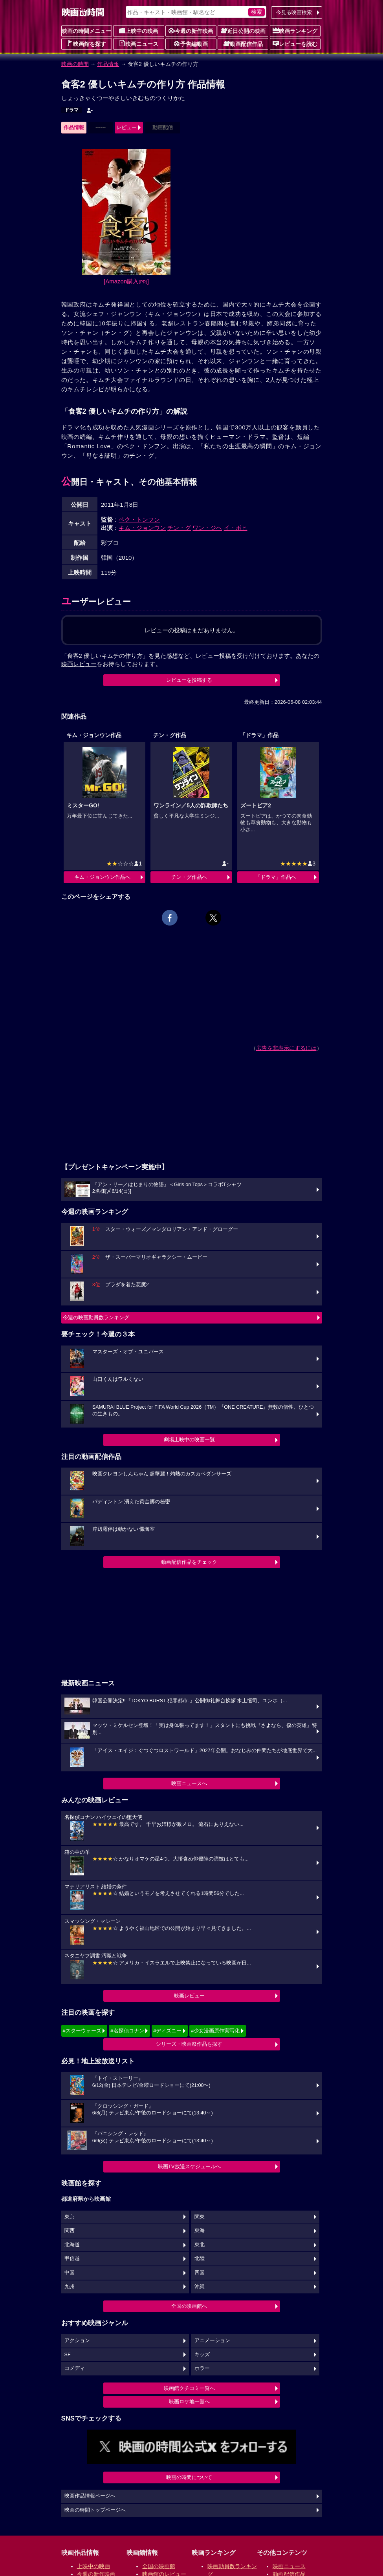 The height and width of the screenshot is (2576, 383). I want to click on SF, so click(67, 2354).